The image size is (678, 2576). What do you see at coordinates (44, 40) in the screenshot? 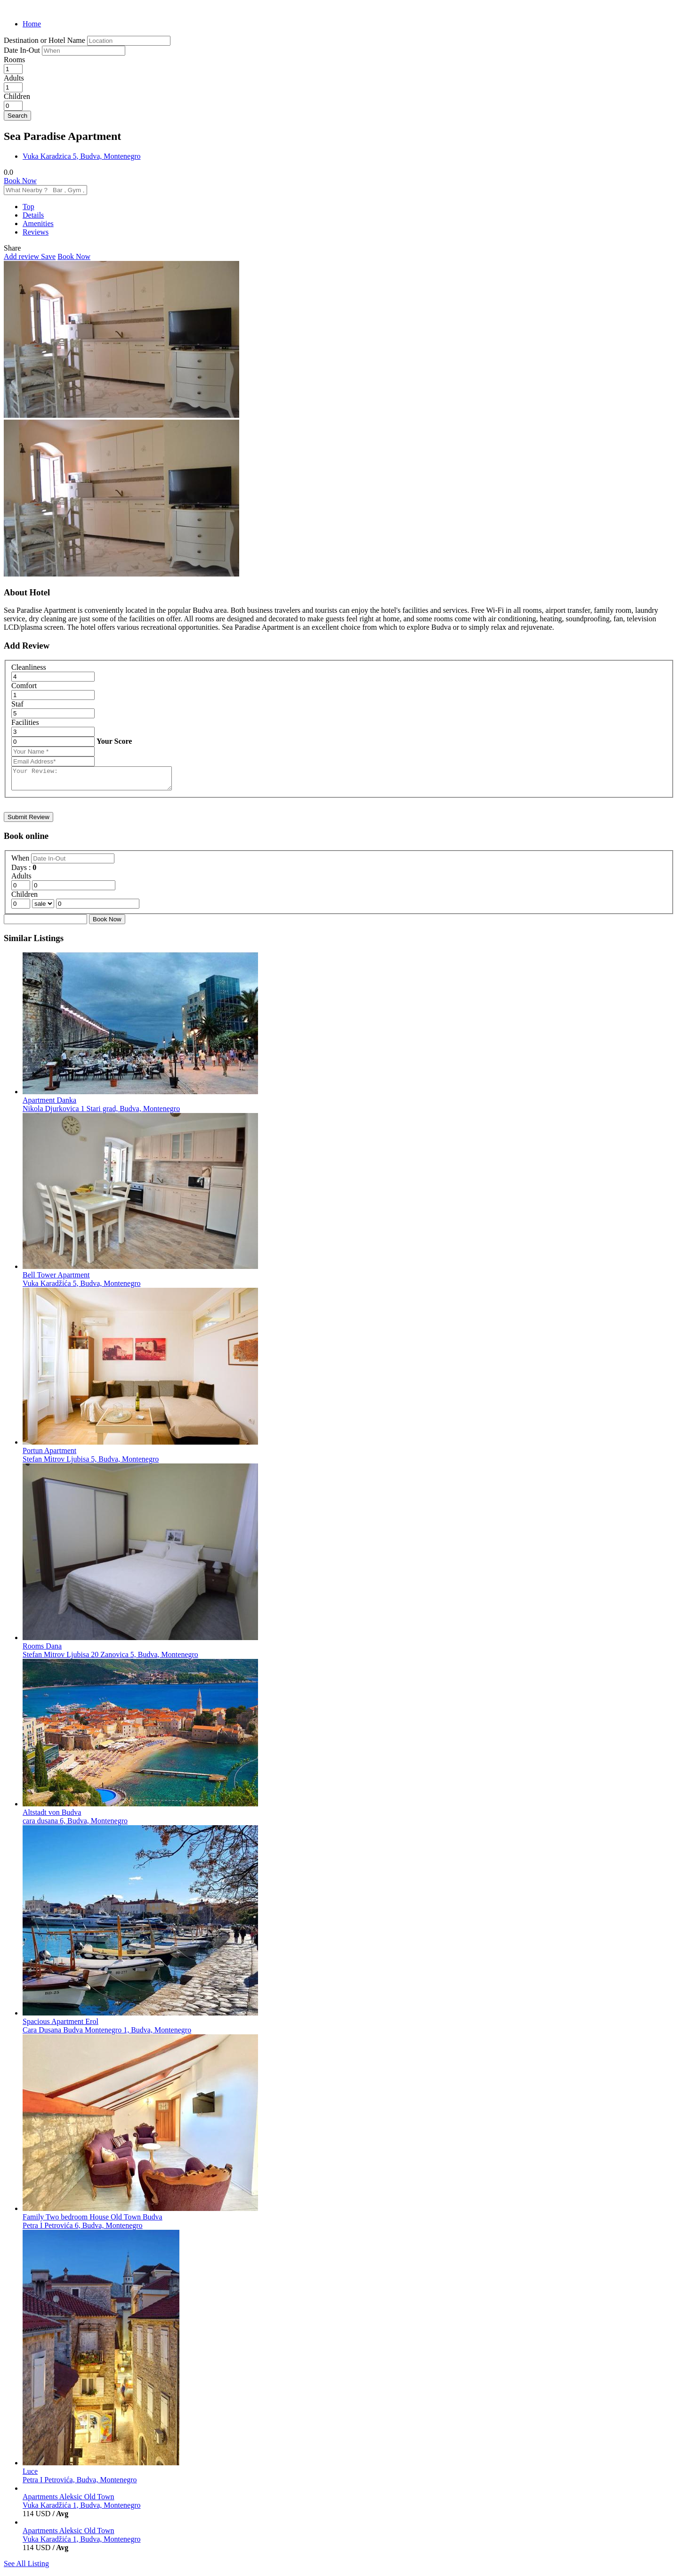
I see `Destination or Hotel Name` at bounding box center [44, 40].